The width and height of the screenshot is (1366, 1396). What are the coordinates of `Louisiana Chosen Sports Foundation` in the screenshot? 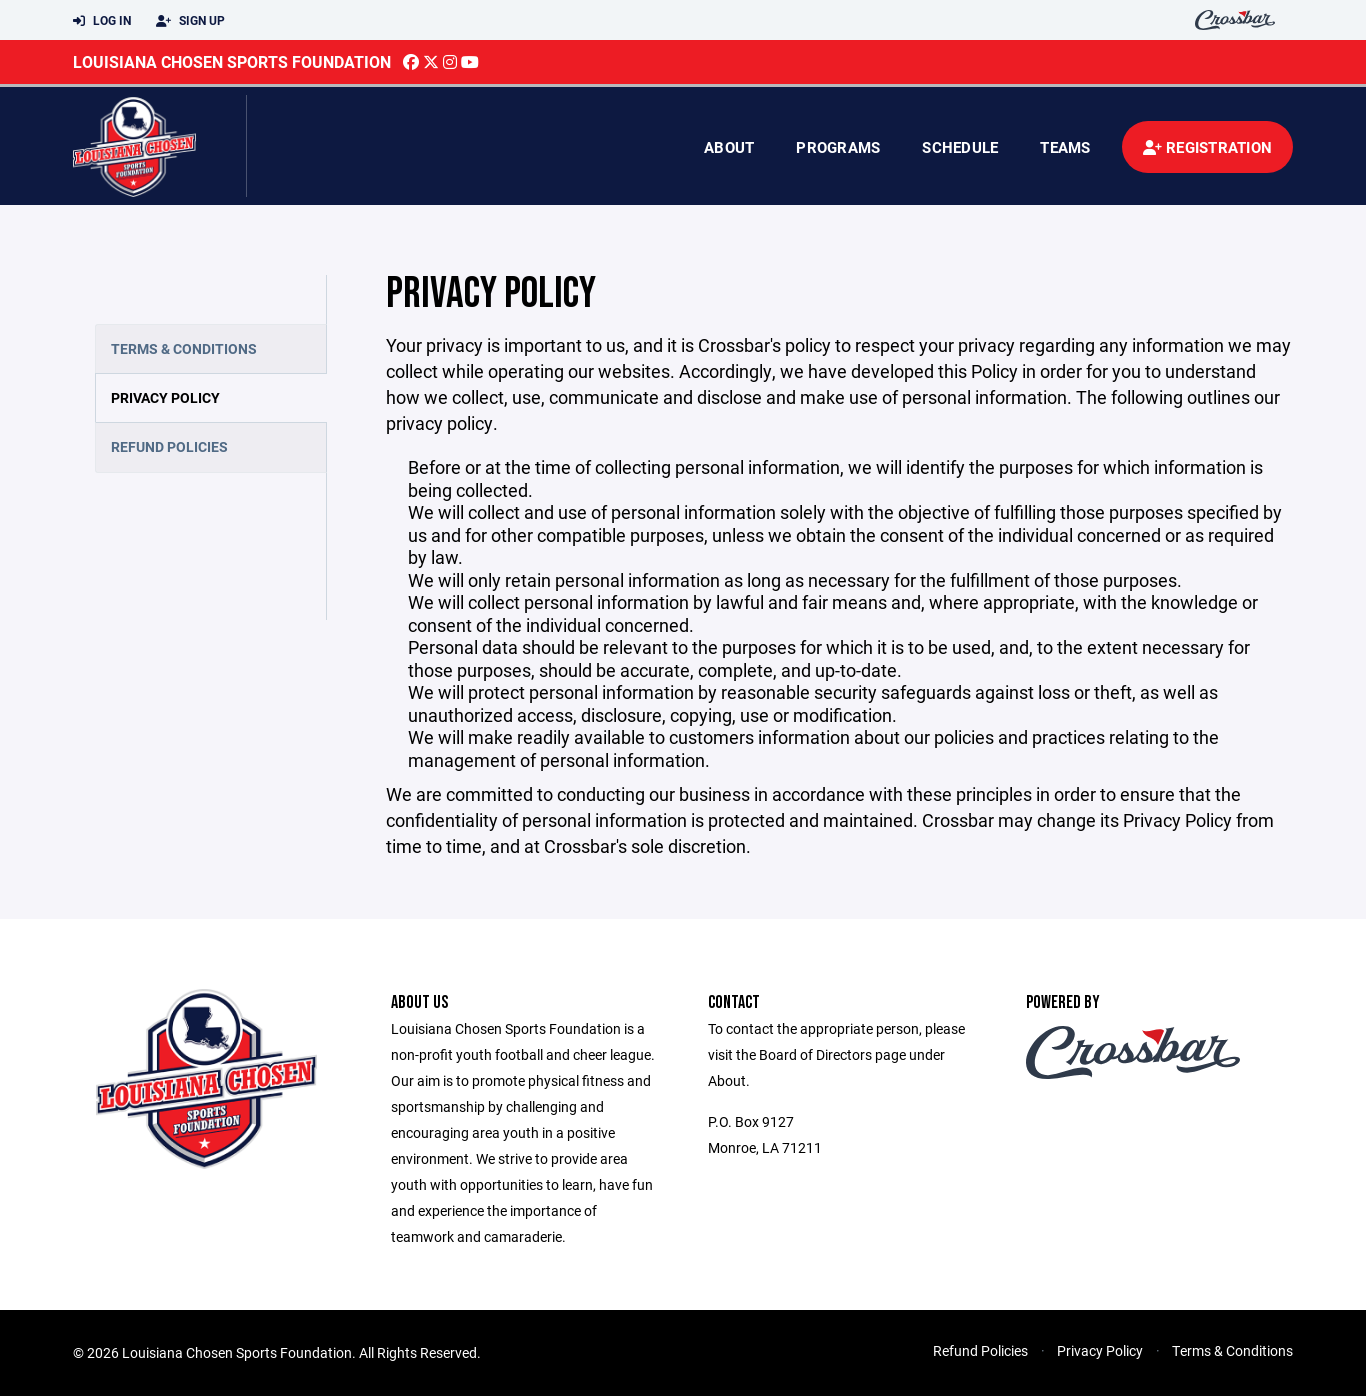 It's located at (232, 61).